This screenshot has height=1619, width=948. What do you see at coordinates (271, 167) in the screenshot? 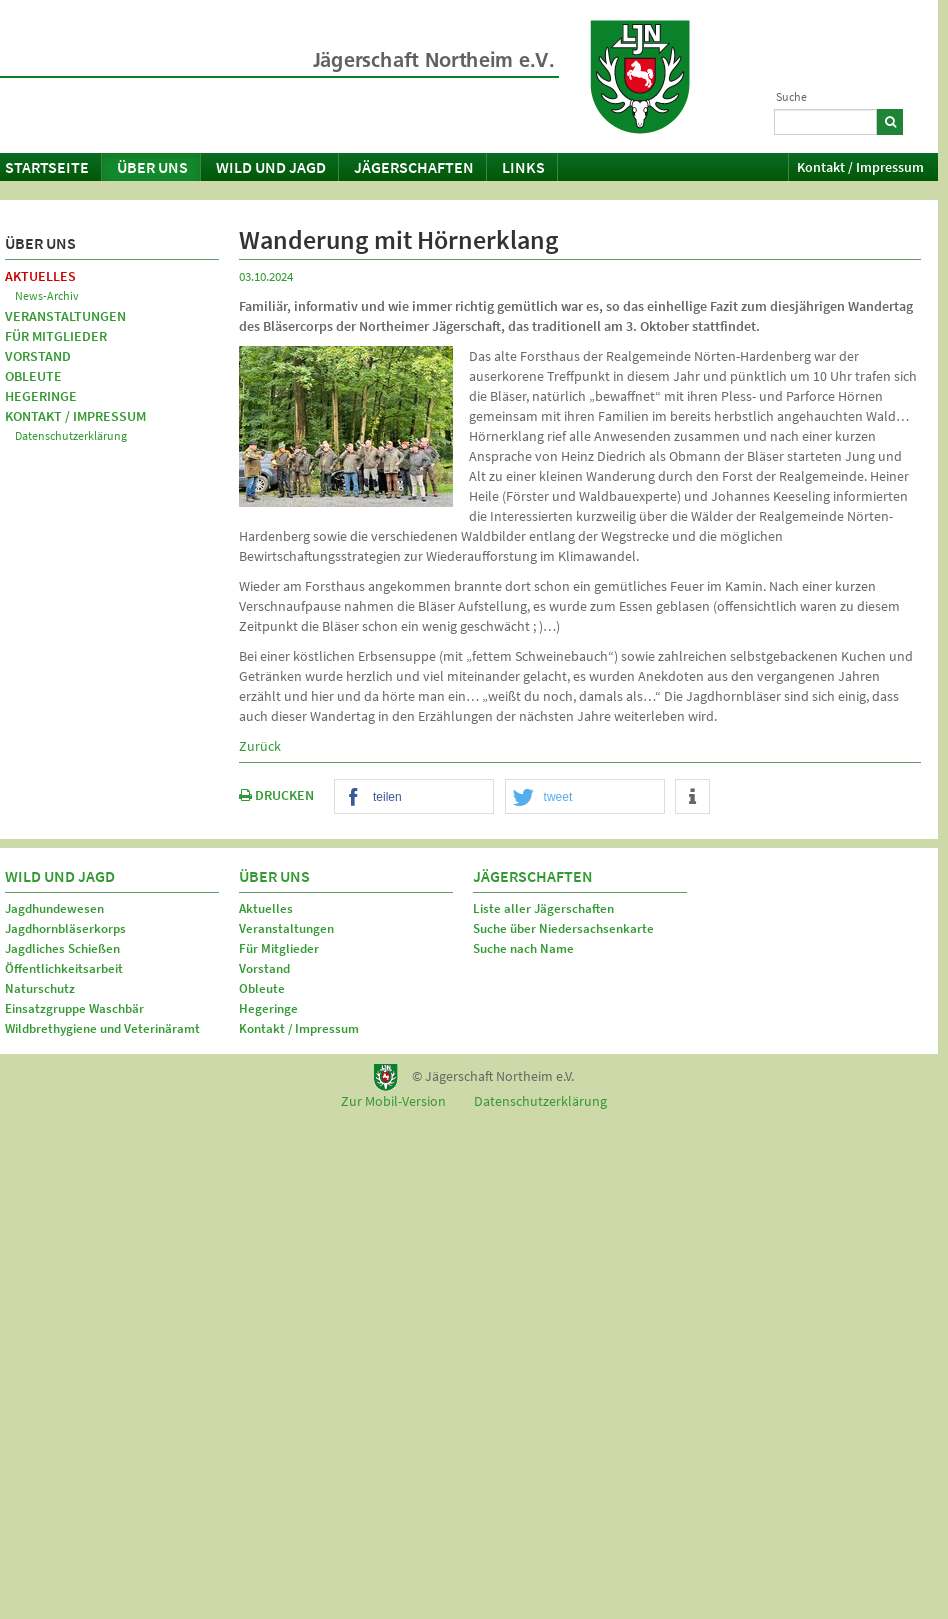
I see `Wild und Jagd` at bounding box center [271, 167].